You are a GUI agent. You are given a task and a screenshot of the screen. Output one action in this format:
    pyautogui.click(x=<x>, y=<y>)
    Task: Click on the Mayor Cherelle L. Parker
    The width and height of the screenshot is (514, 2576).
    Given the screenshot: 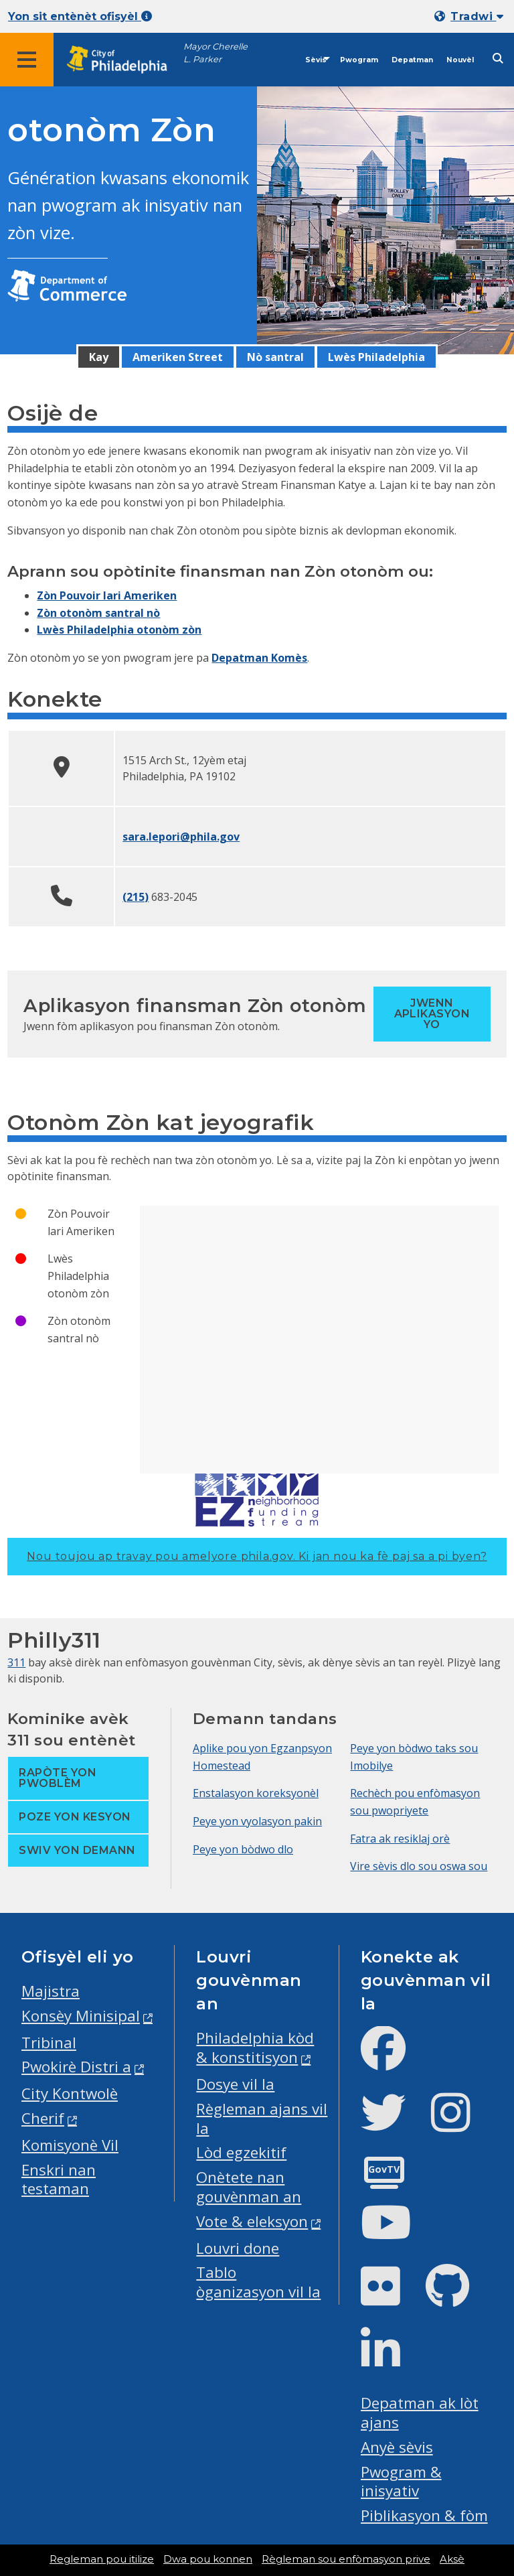 What is the action you would take?
    pyautogui.click(x=215, y=53)
    